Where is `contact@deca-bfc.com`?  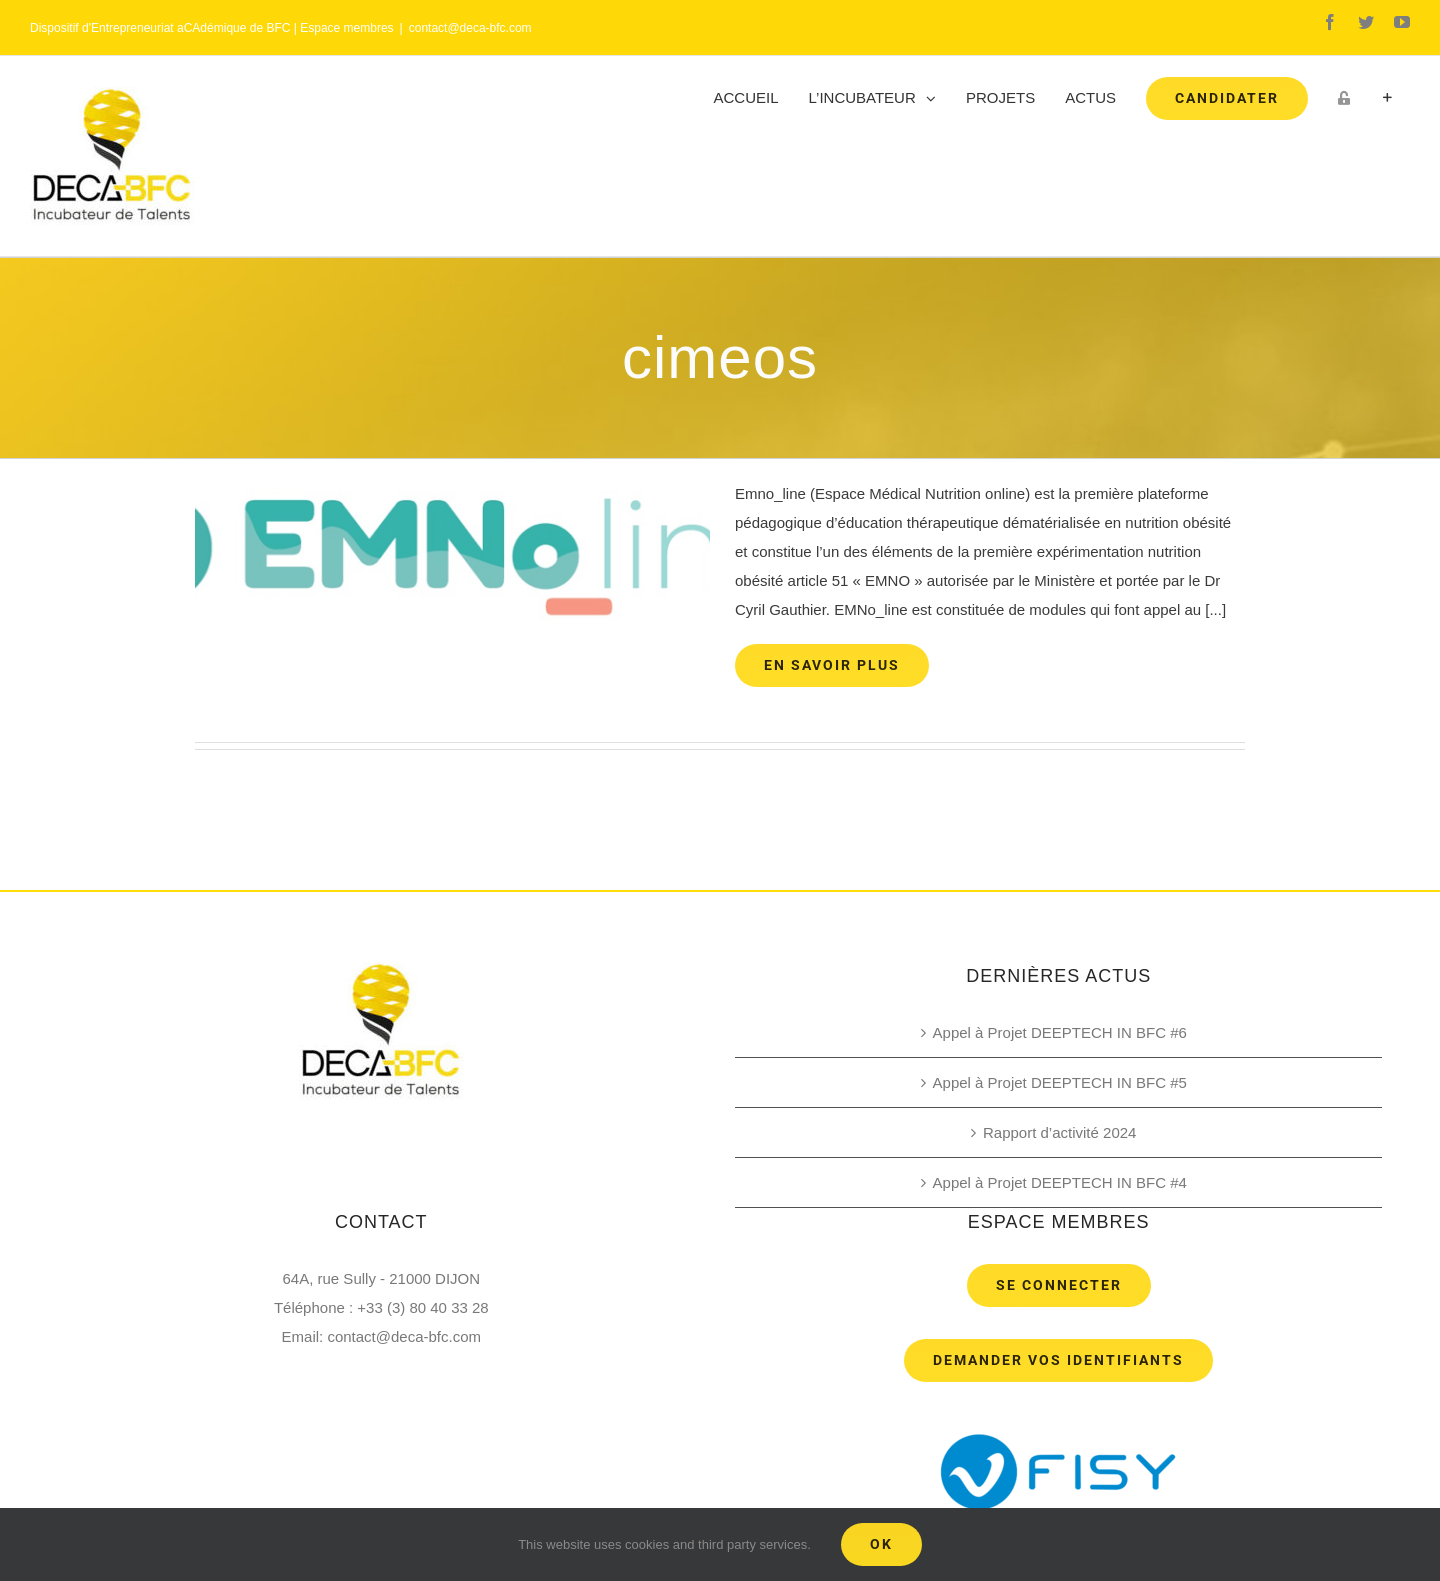
contact@deca-bfc.com is located at coordinates (470, 28).